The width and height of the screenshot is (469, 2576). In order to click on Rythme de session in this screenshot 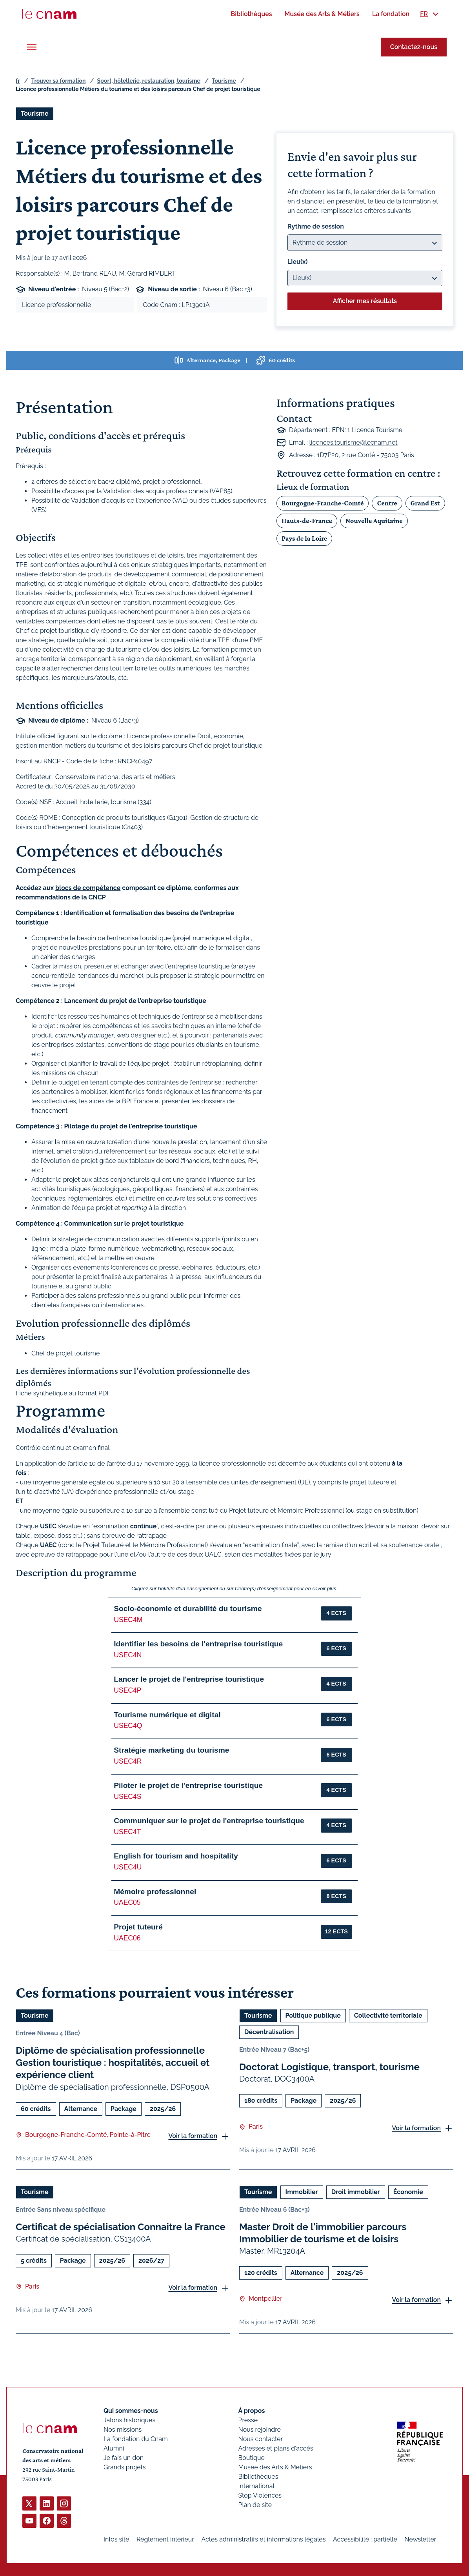, I will do `click(315, 226)`.